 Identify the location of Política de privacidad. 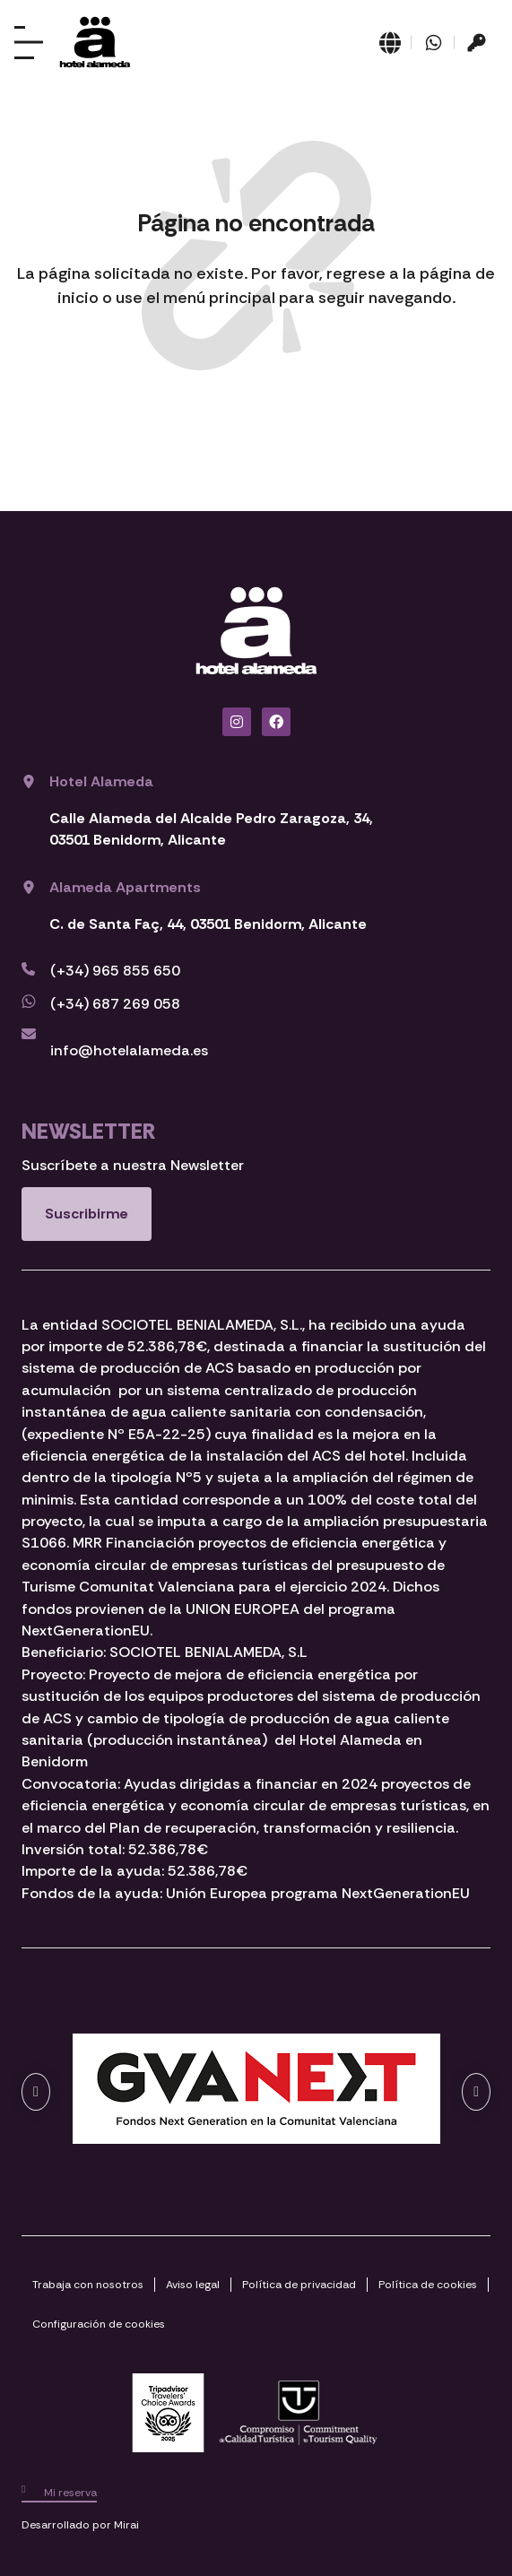
(299, 2284).